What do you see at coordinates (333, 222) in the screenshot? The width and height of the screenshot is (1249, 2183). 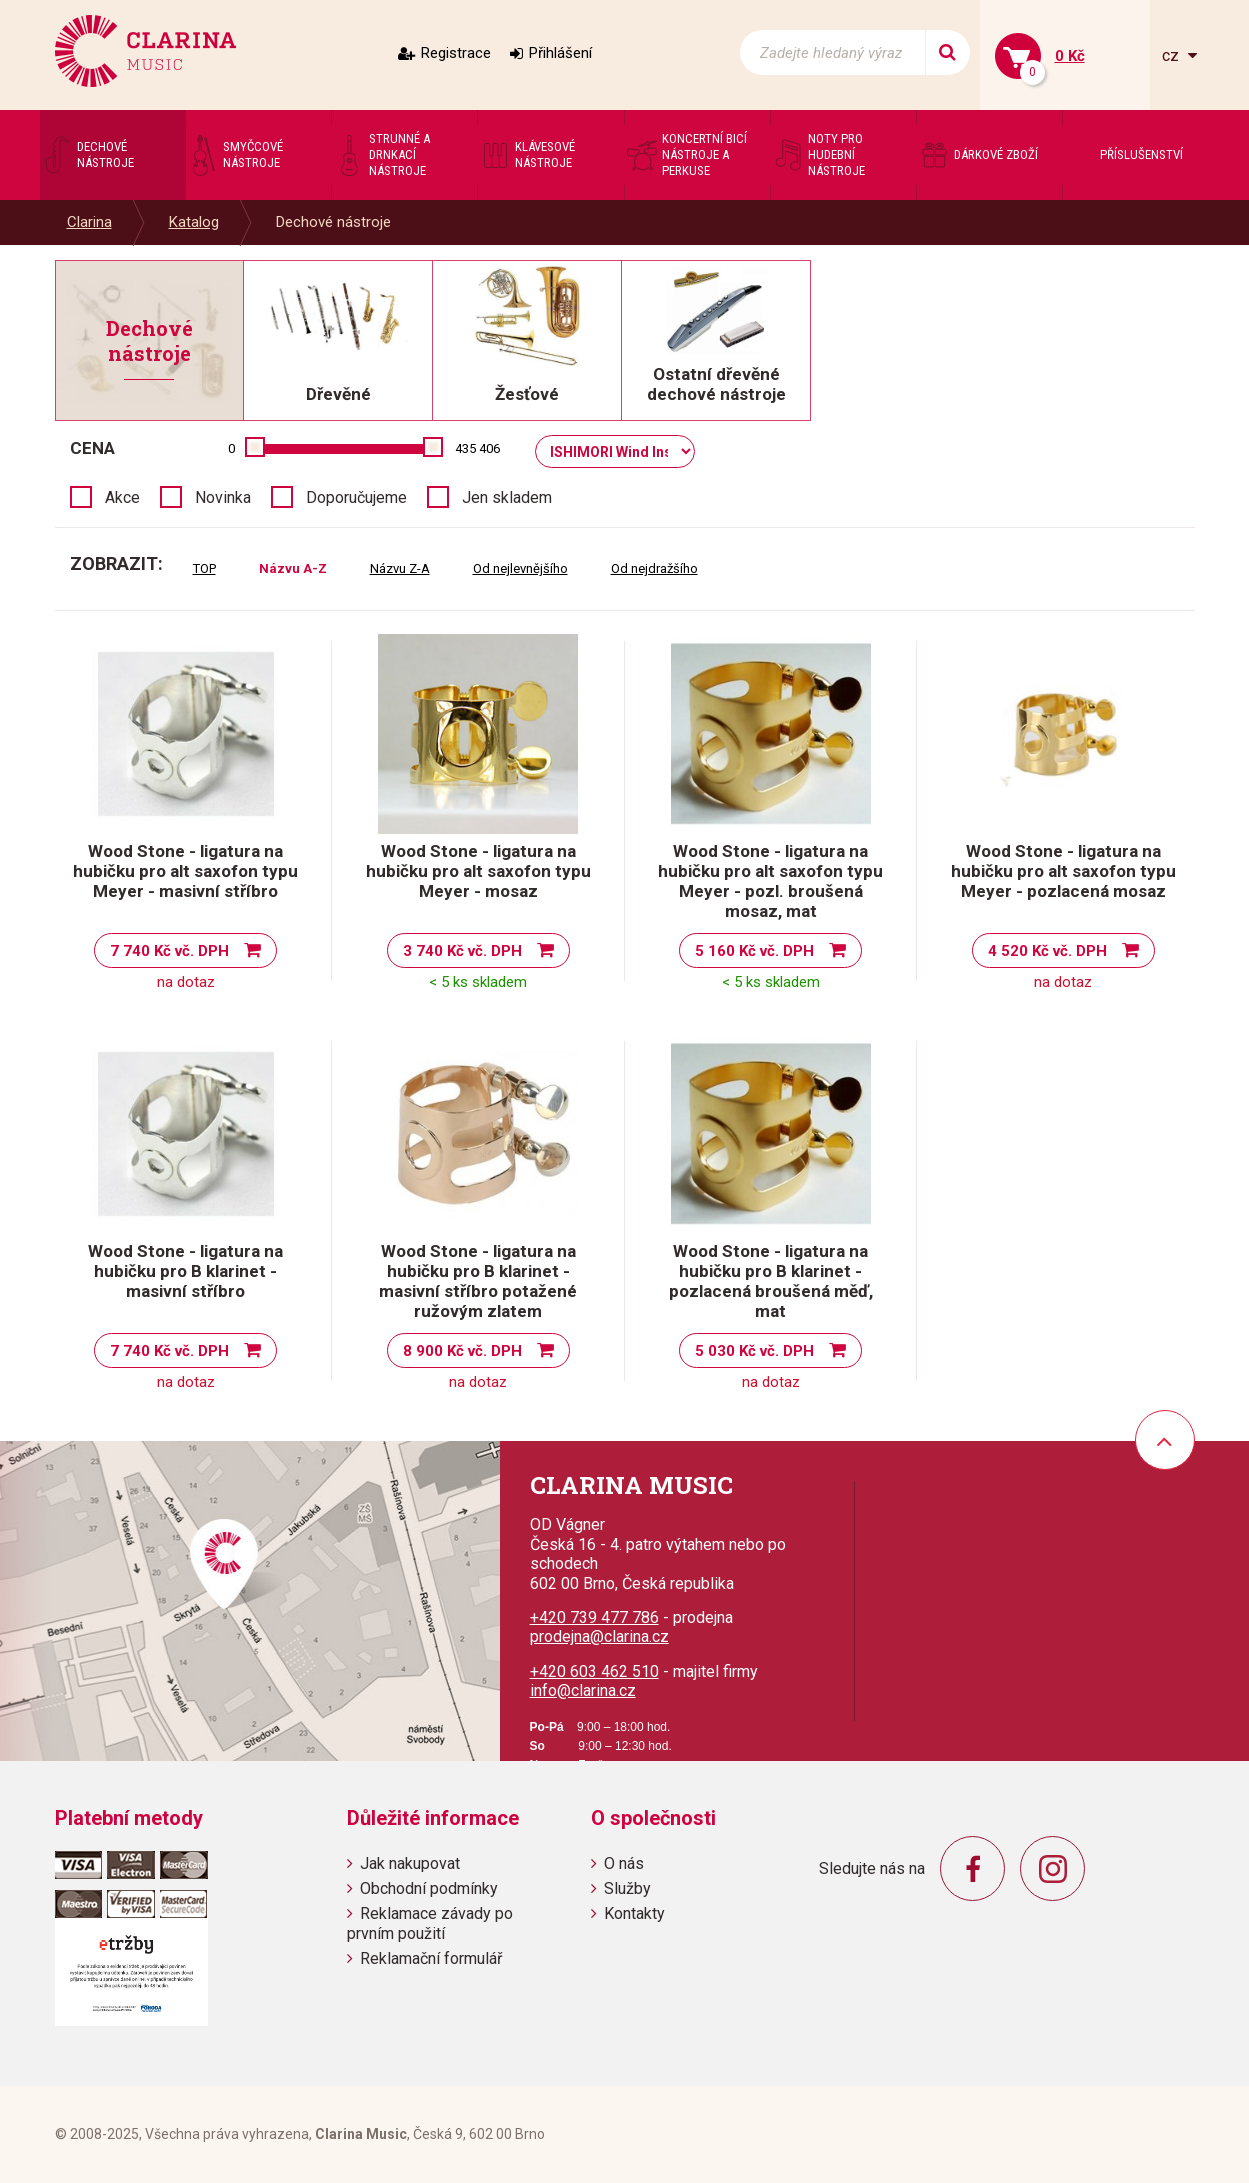 I see `Dechové nástroje` at bounding box center [333, 222].